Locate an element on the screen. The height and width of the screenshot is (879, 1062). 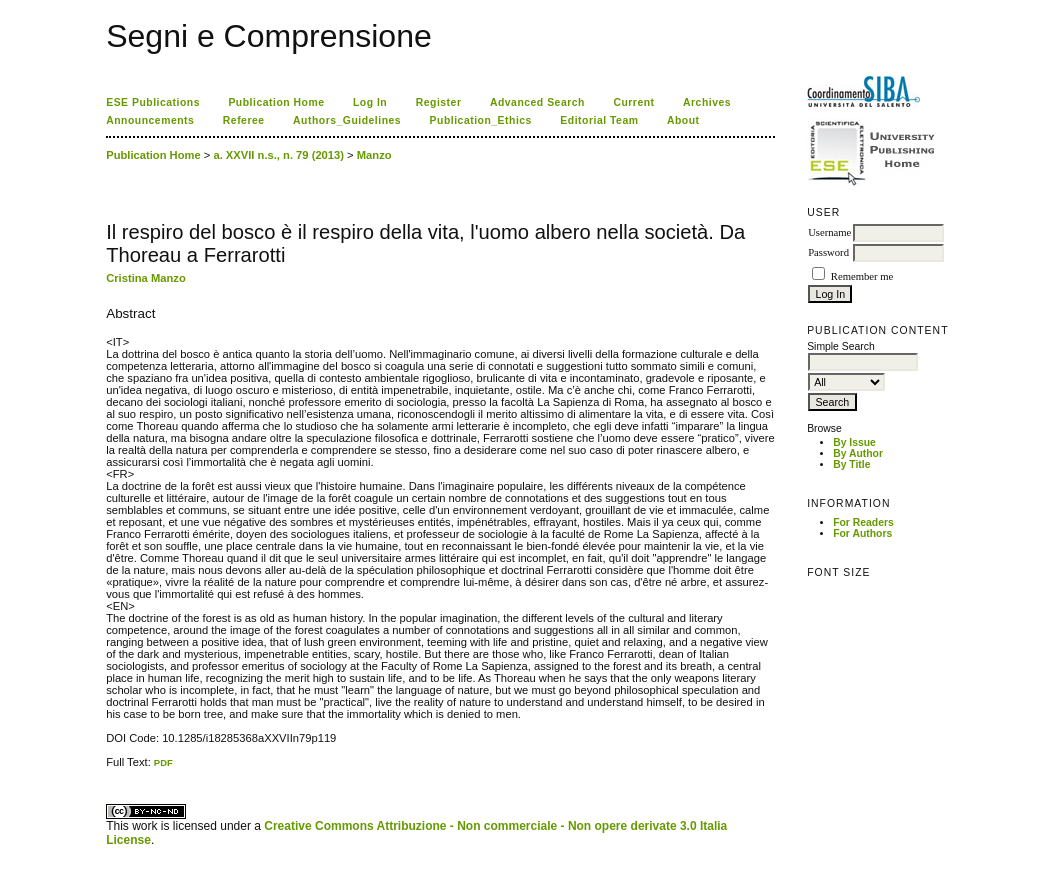
Password is located at coordinates (828, 252).